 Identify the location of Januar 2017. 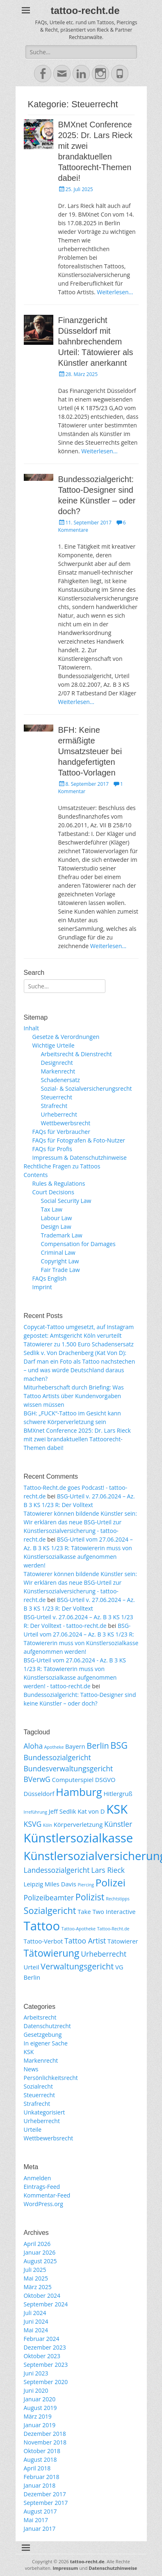
(40, 2528).